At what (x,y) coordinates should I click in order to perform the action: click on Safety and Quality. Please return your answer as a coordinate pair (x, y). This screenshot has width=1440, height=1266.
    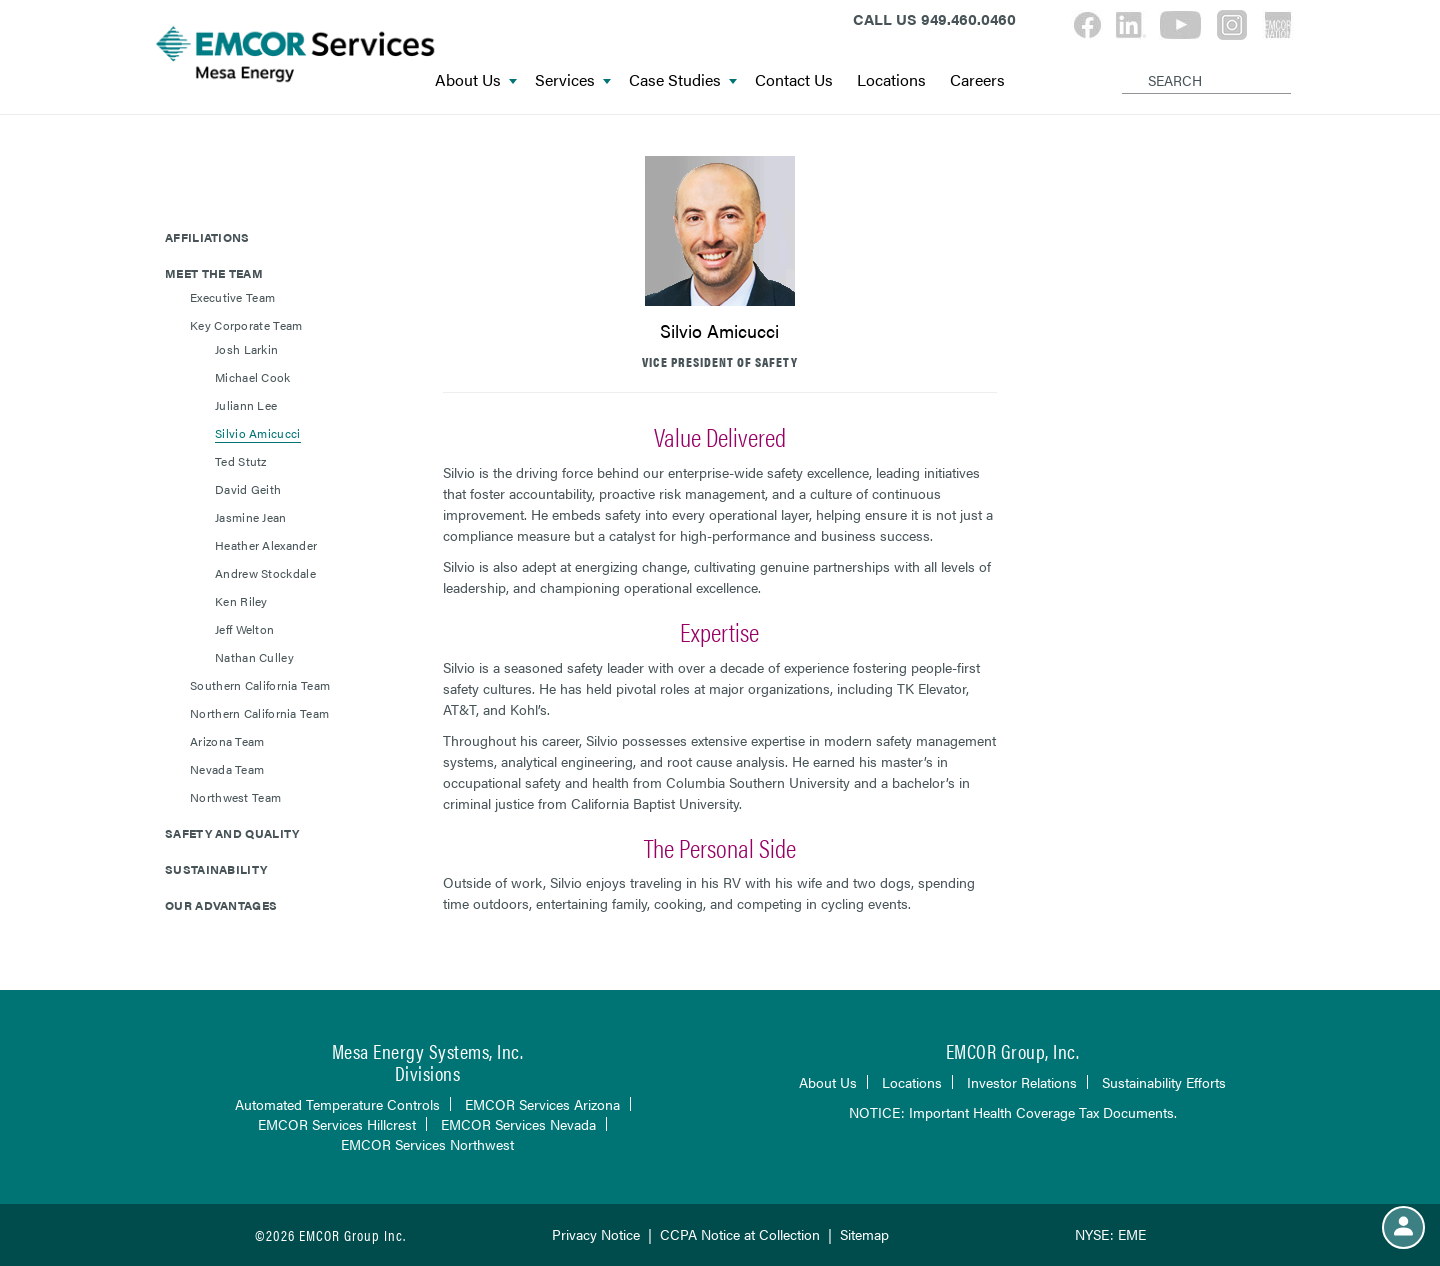
    Looking at the image, I should click on (232, 833).